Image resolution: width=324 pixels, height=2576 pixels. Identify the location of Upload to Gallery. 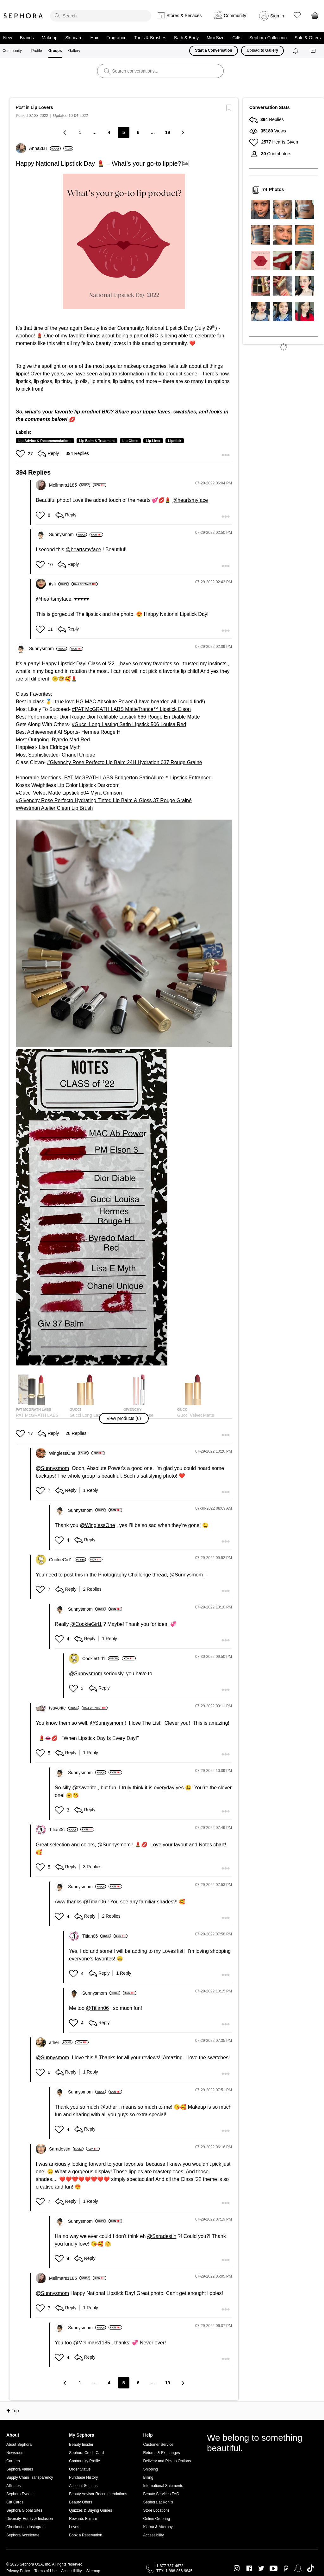
(262, 50).